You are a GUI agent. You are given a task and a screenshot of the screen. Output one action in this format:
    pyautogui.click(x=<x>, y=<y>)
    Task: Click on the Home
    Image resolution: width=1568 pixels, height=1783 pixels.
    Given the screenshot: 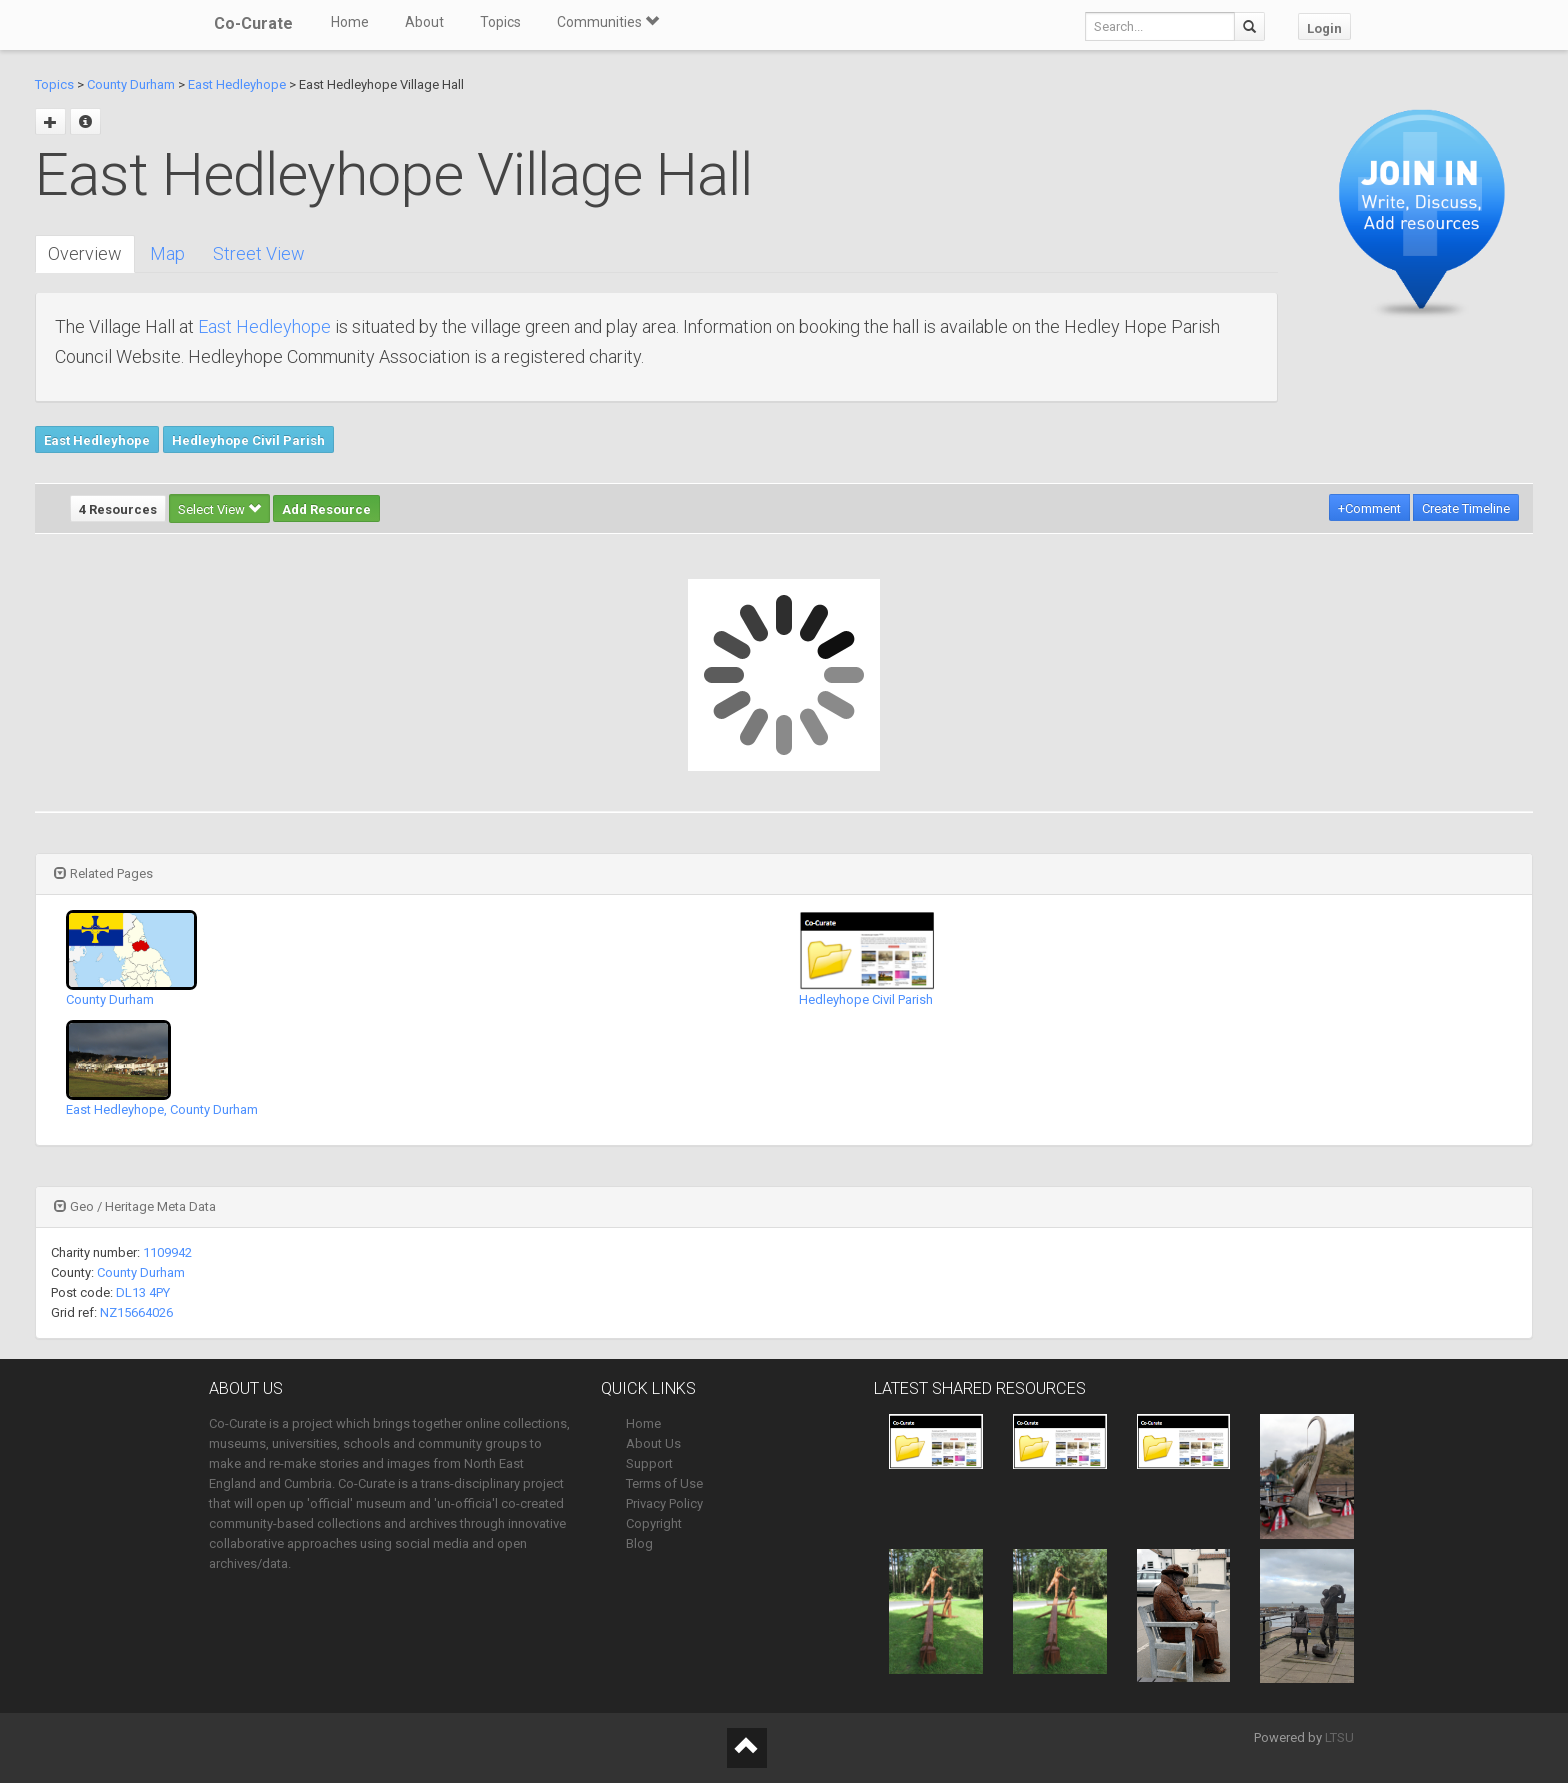 What is the action you would take?
    pyautogui.click(x=350, y=22)
    